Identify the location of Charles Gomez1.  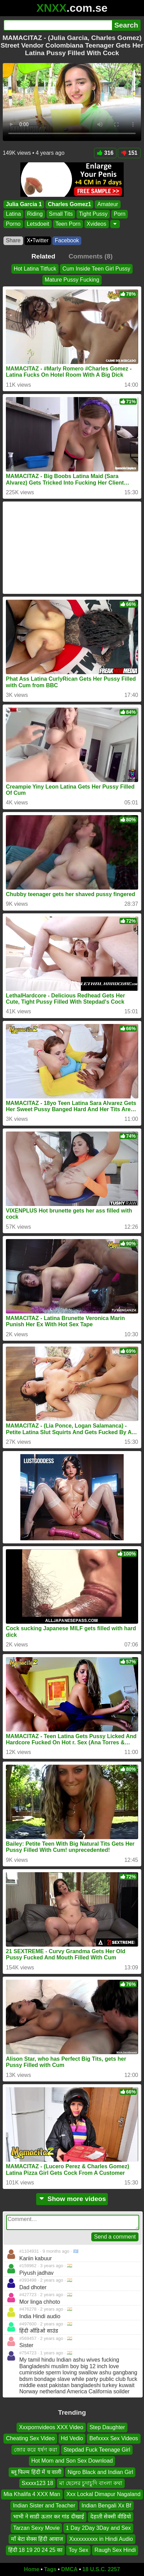
(69, 204).